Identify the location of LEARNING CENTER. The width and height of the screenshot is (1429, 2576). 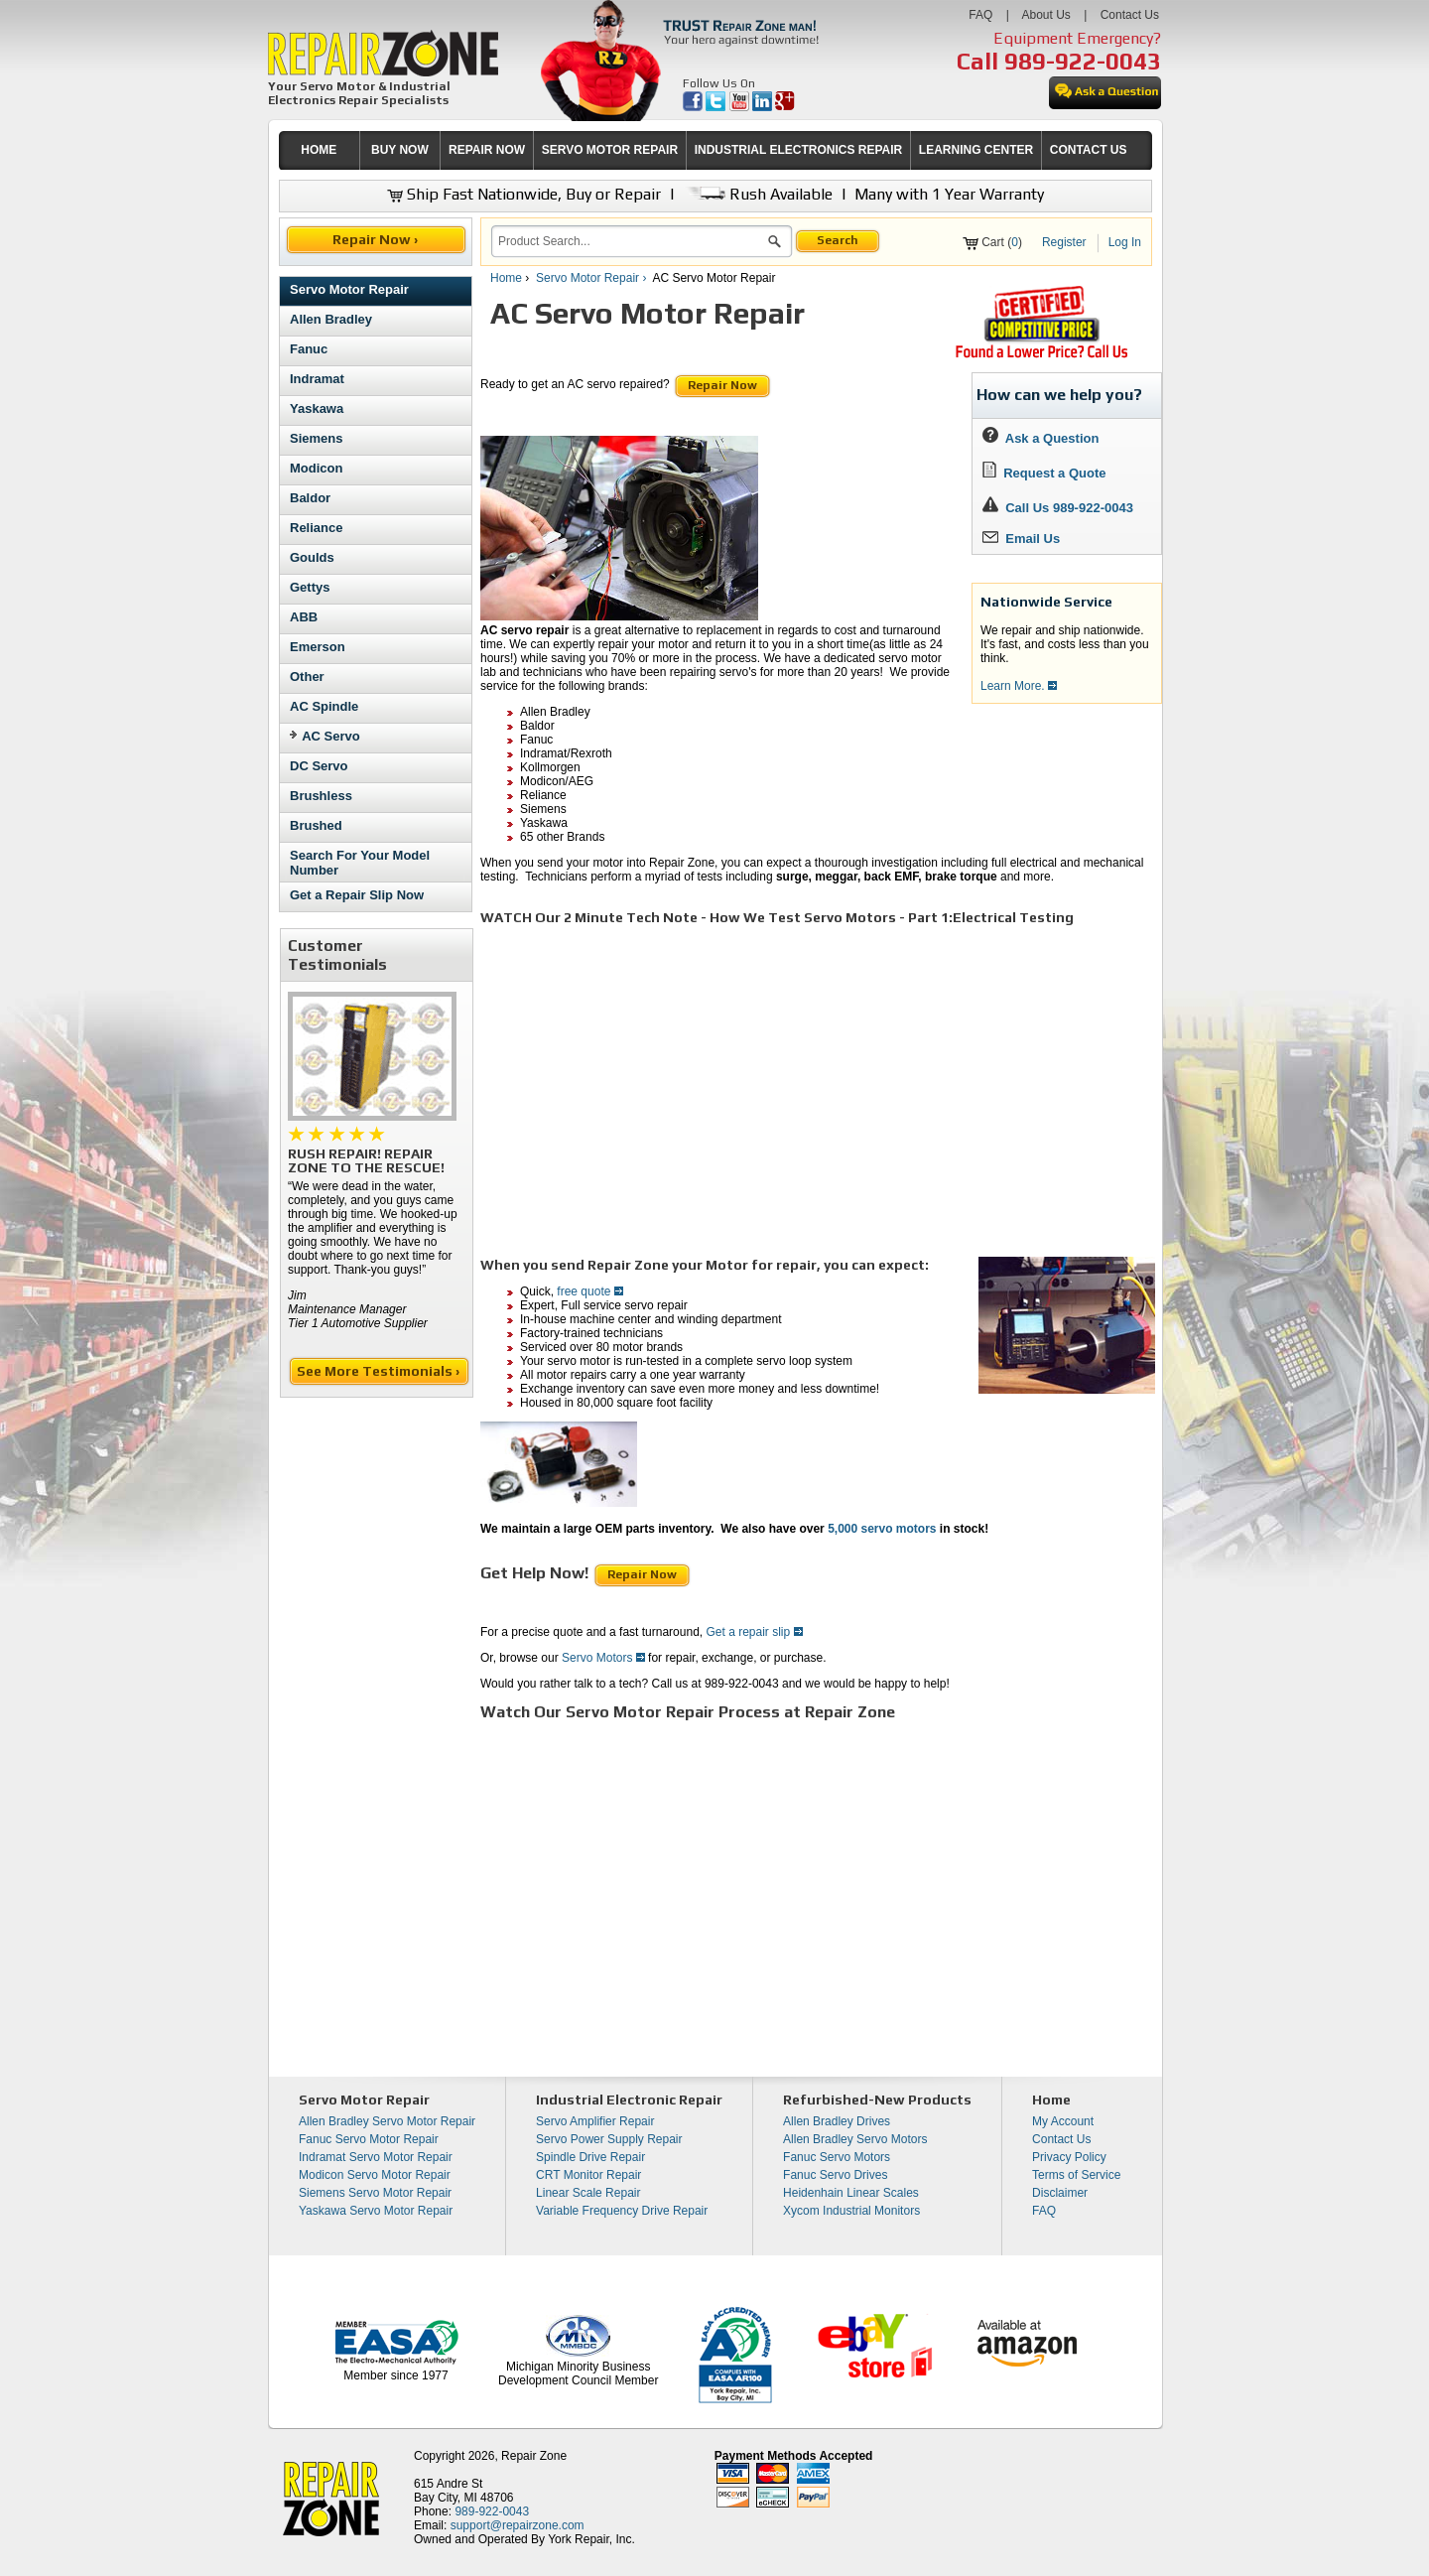
(976, 150).